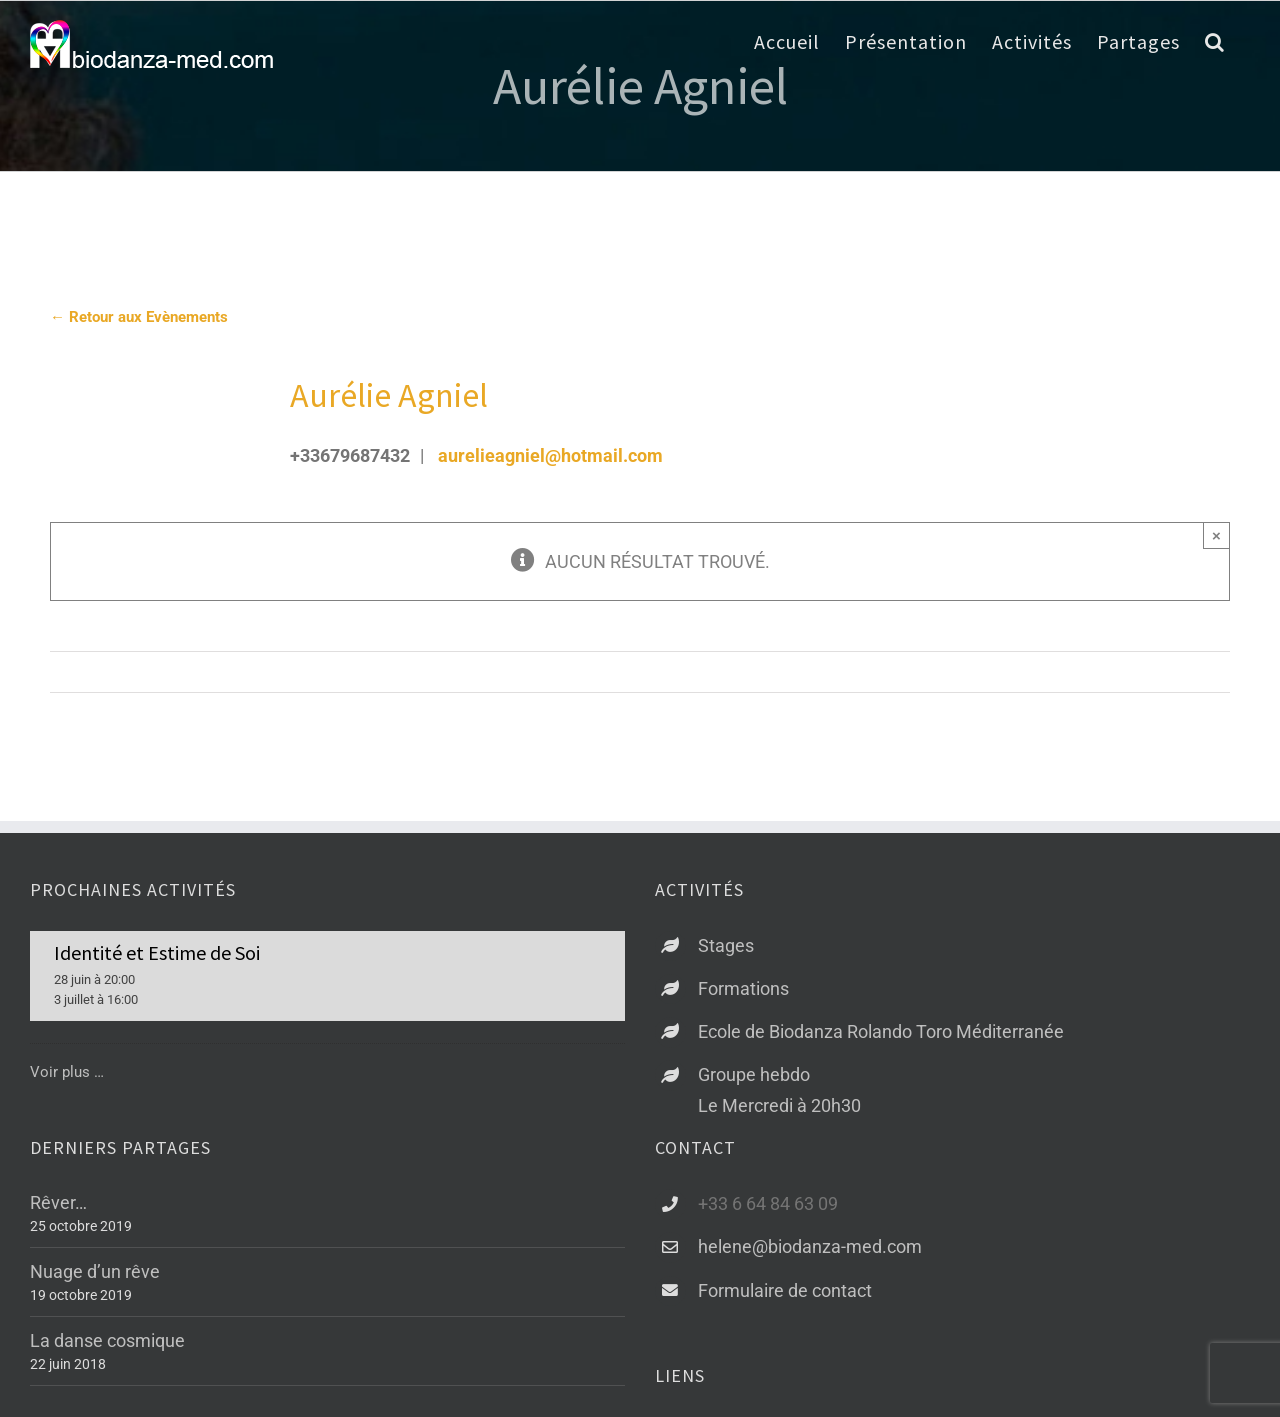  What do you see at coordinates (550, 455) in the screenshot?
I see `aurelieagniel@hotmail.com` at bounding box center [550, 455].